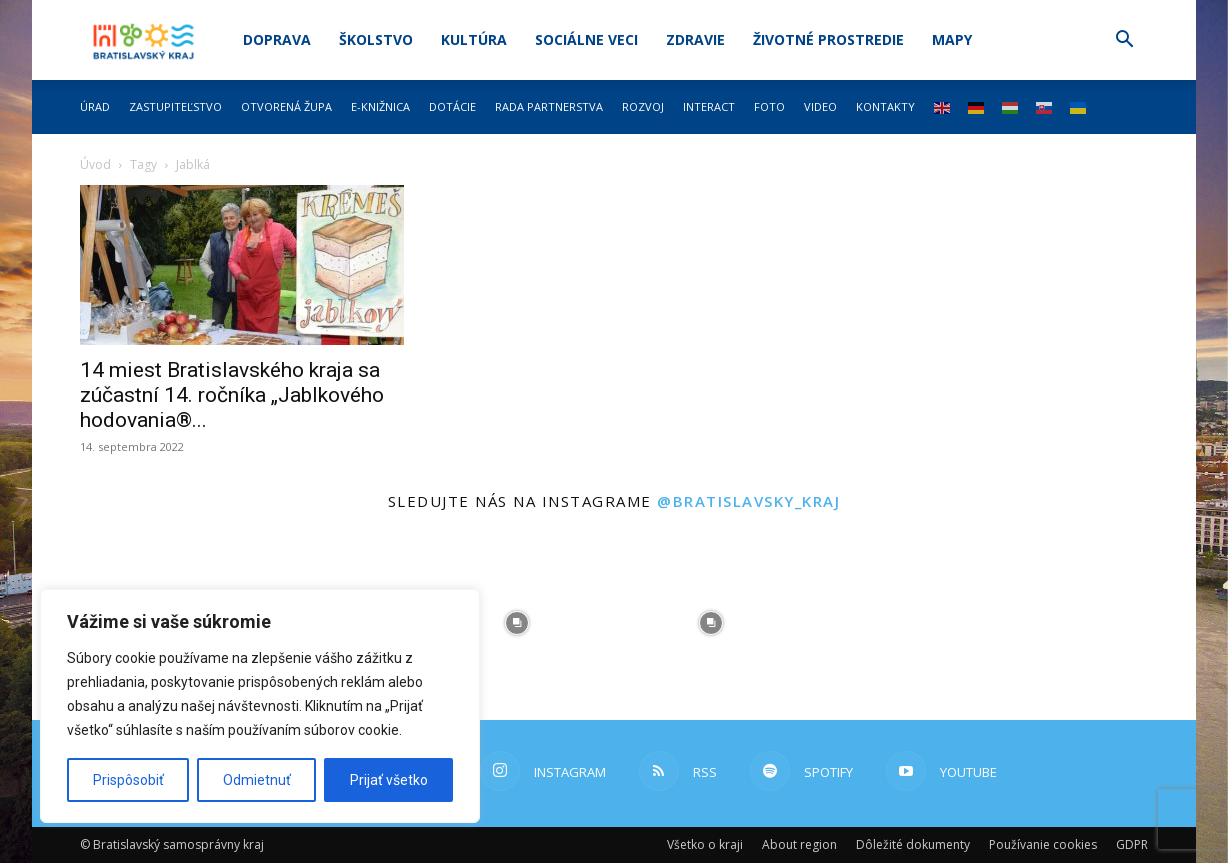  I want to click on Dotácie, so click(452, 106).